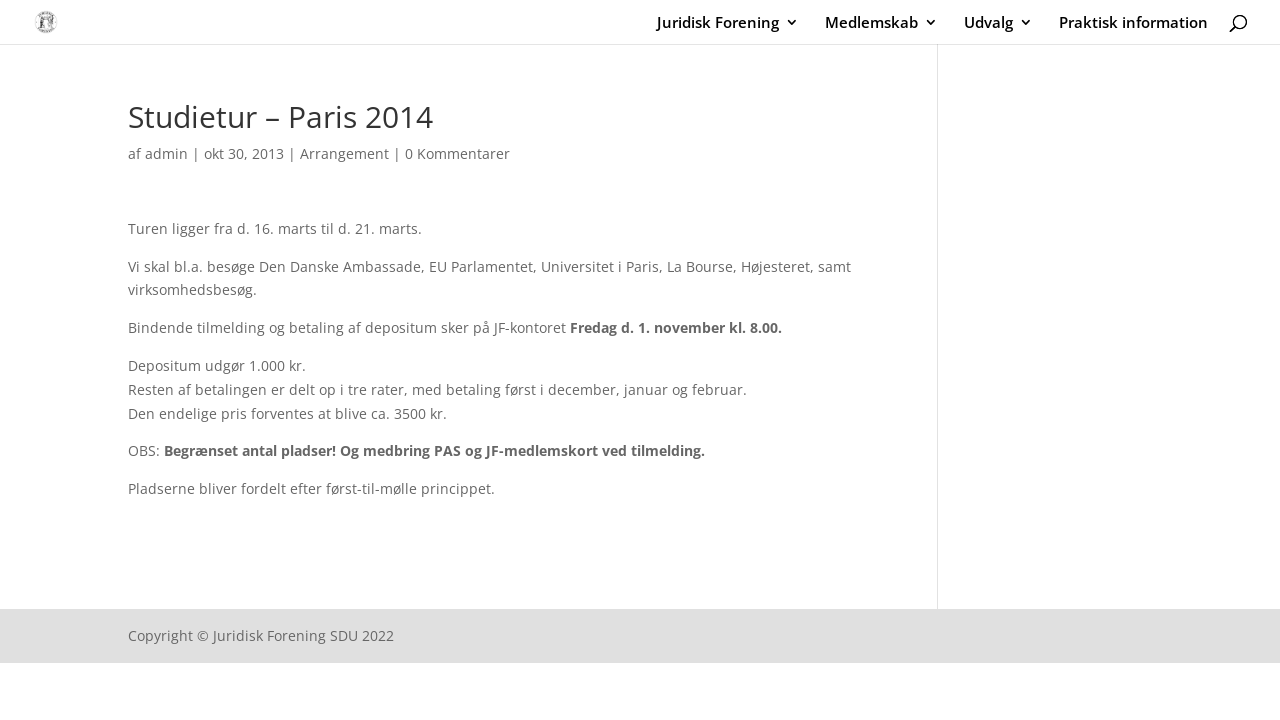 The width and height of the screenshot is (1280, 720). I want to click on Juridisk Forening, so click(718, 23).